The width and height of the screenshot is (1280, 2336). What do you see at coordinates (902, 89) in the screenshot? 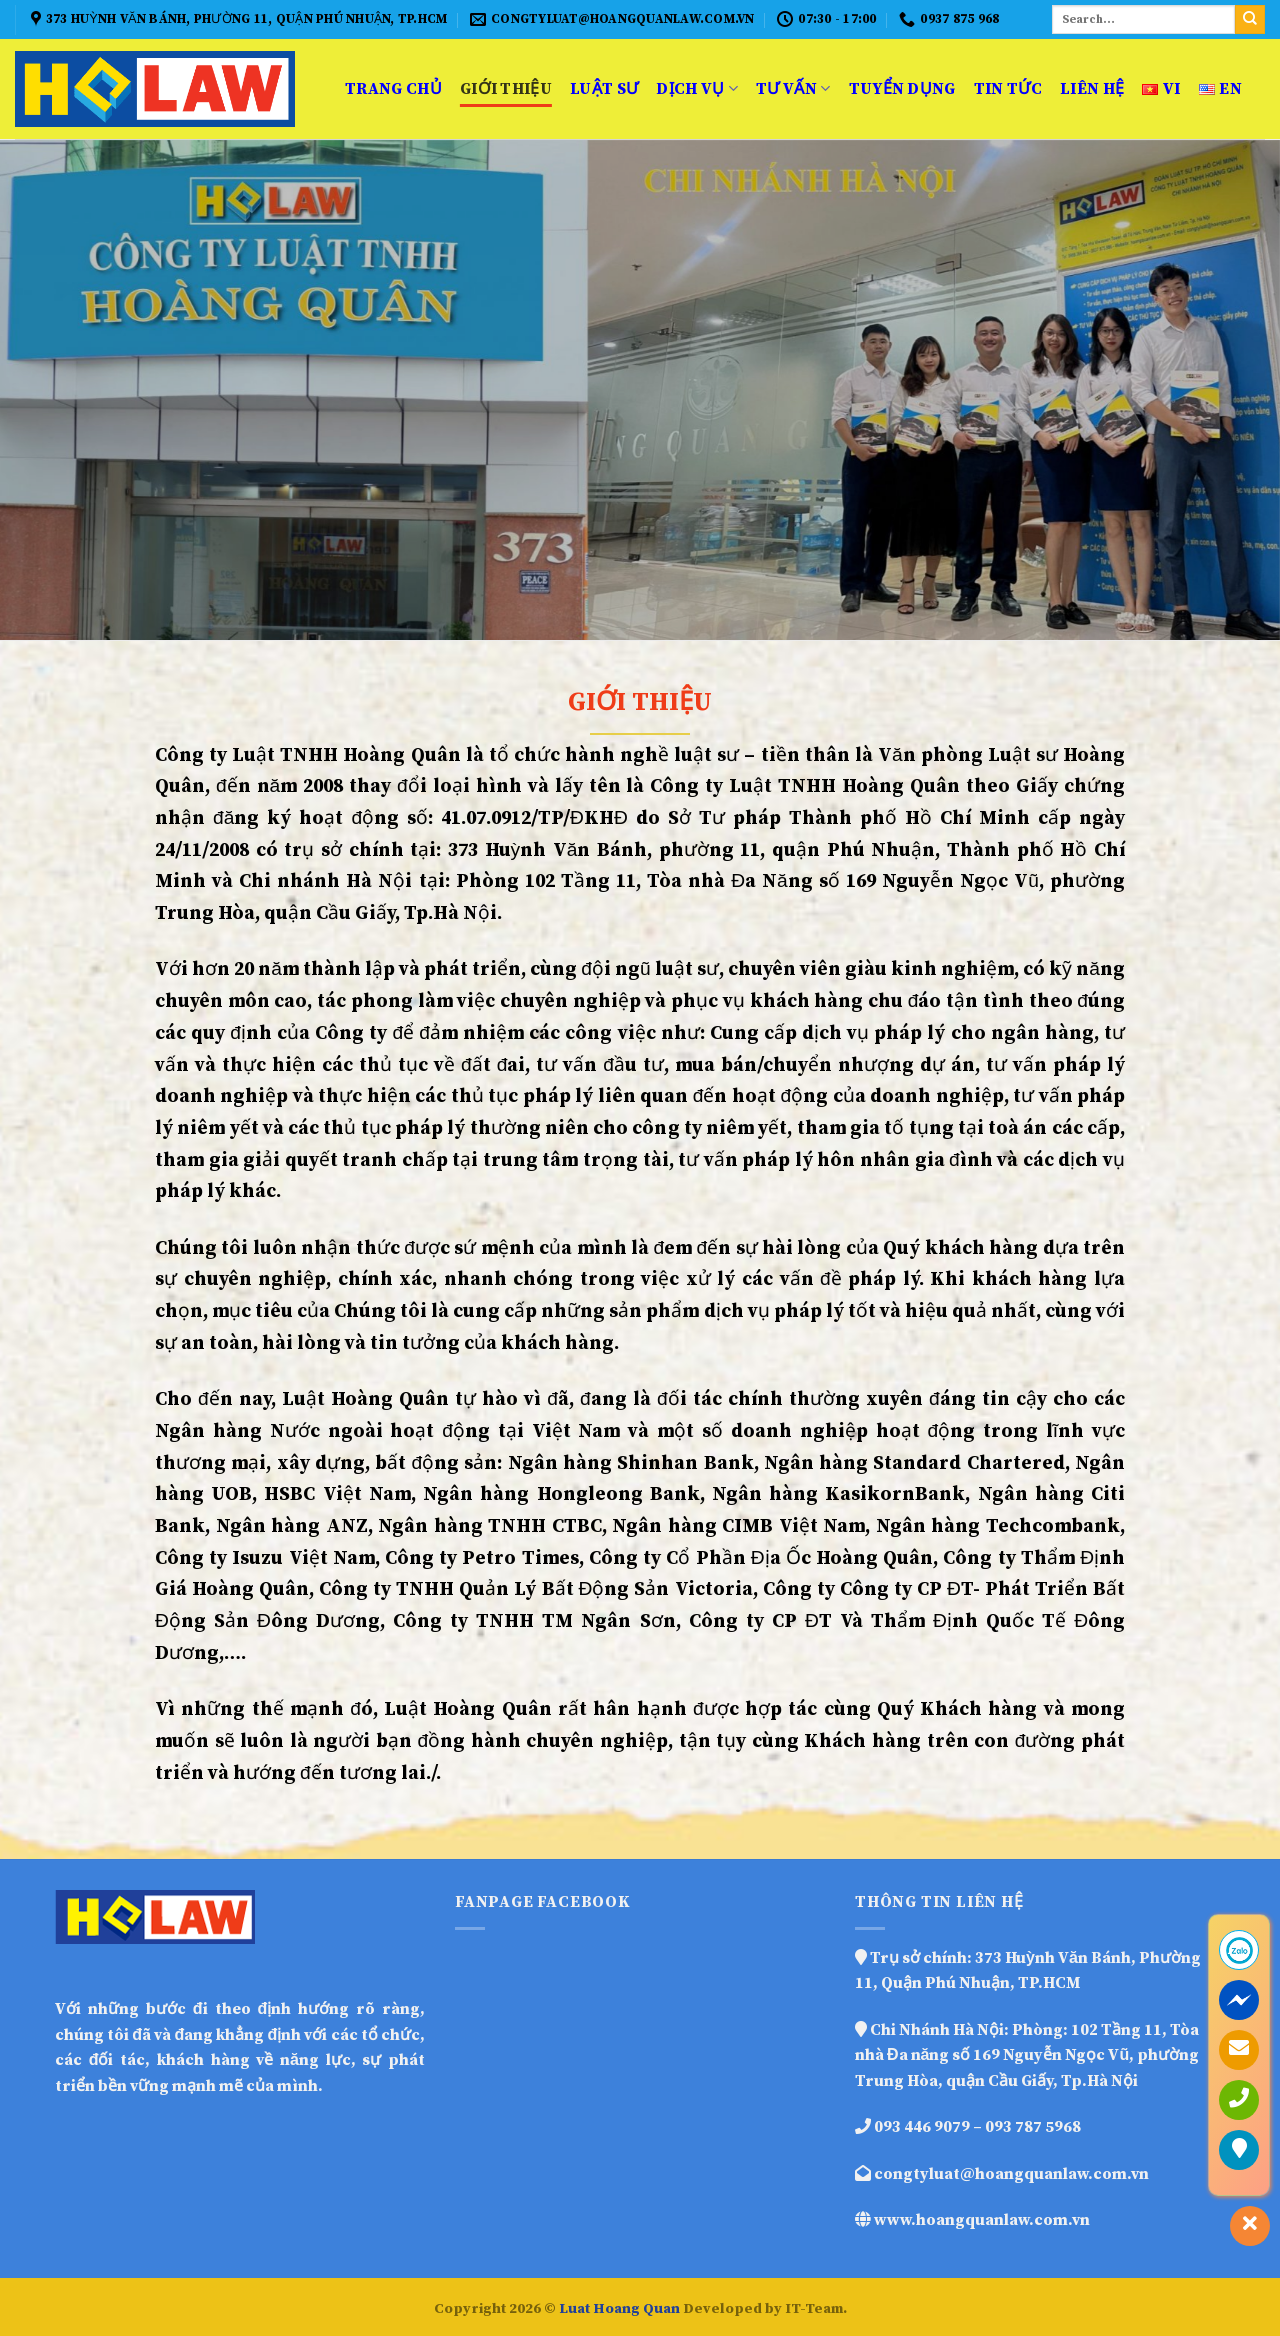
I see `Tuyển dụng` at bounding box center [902, 89].